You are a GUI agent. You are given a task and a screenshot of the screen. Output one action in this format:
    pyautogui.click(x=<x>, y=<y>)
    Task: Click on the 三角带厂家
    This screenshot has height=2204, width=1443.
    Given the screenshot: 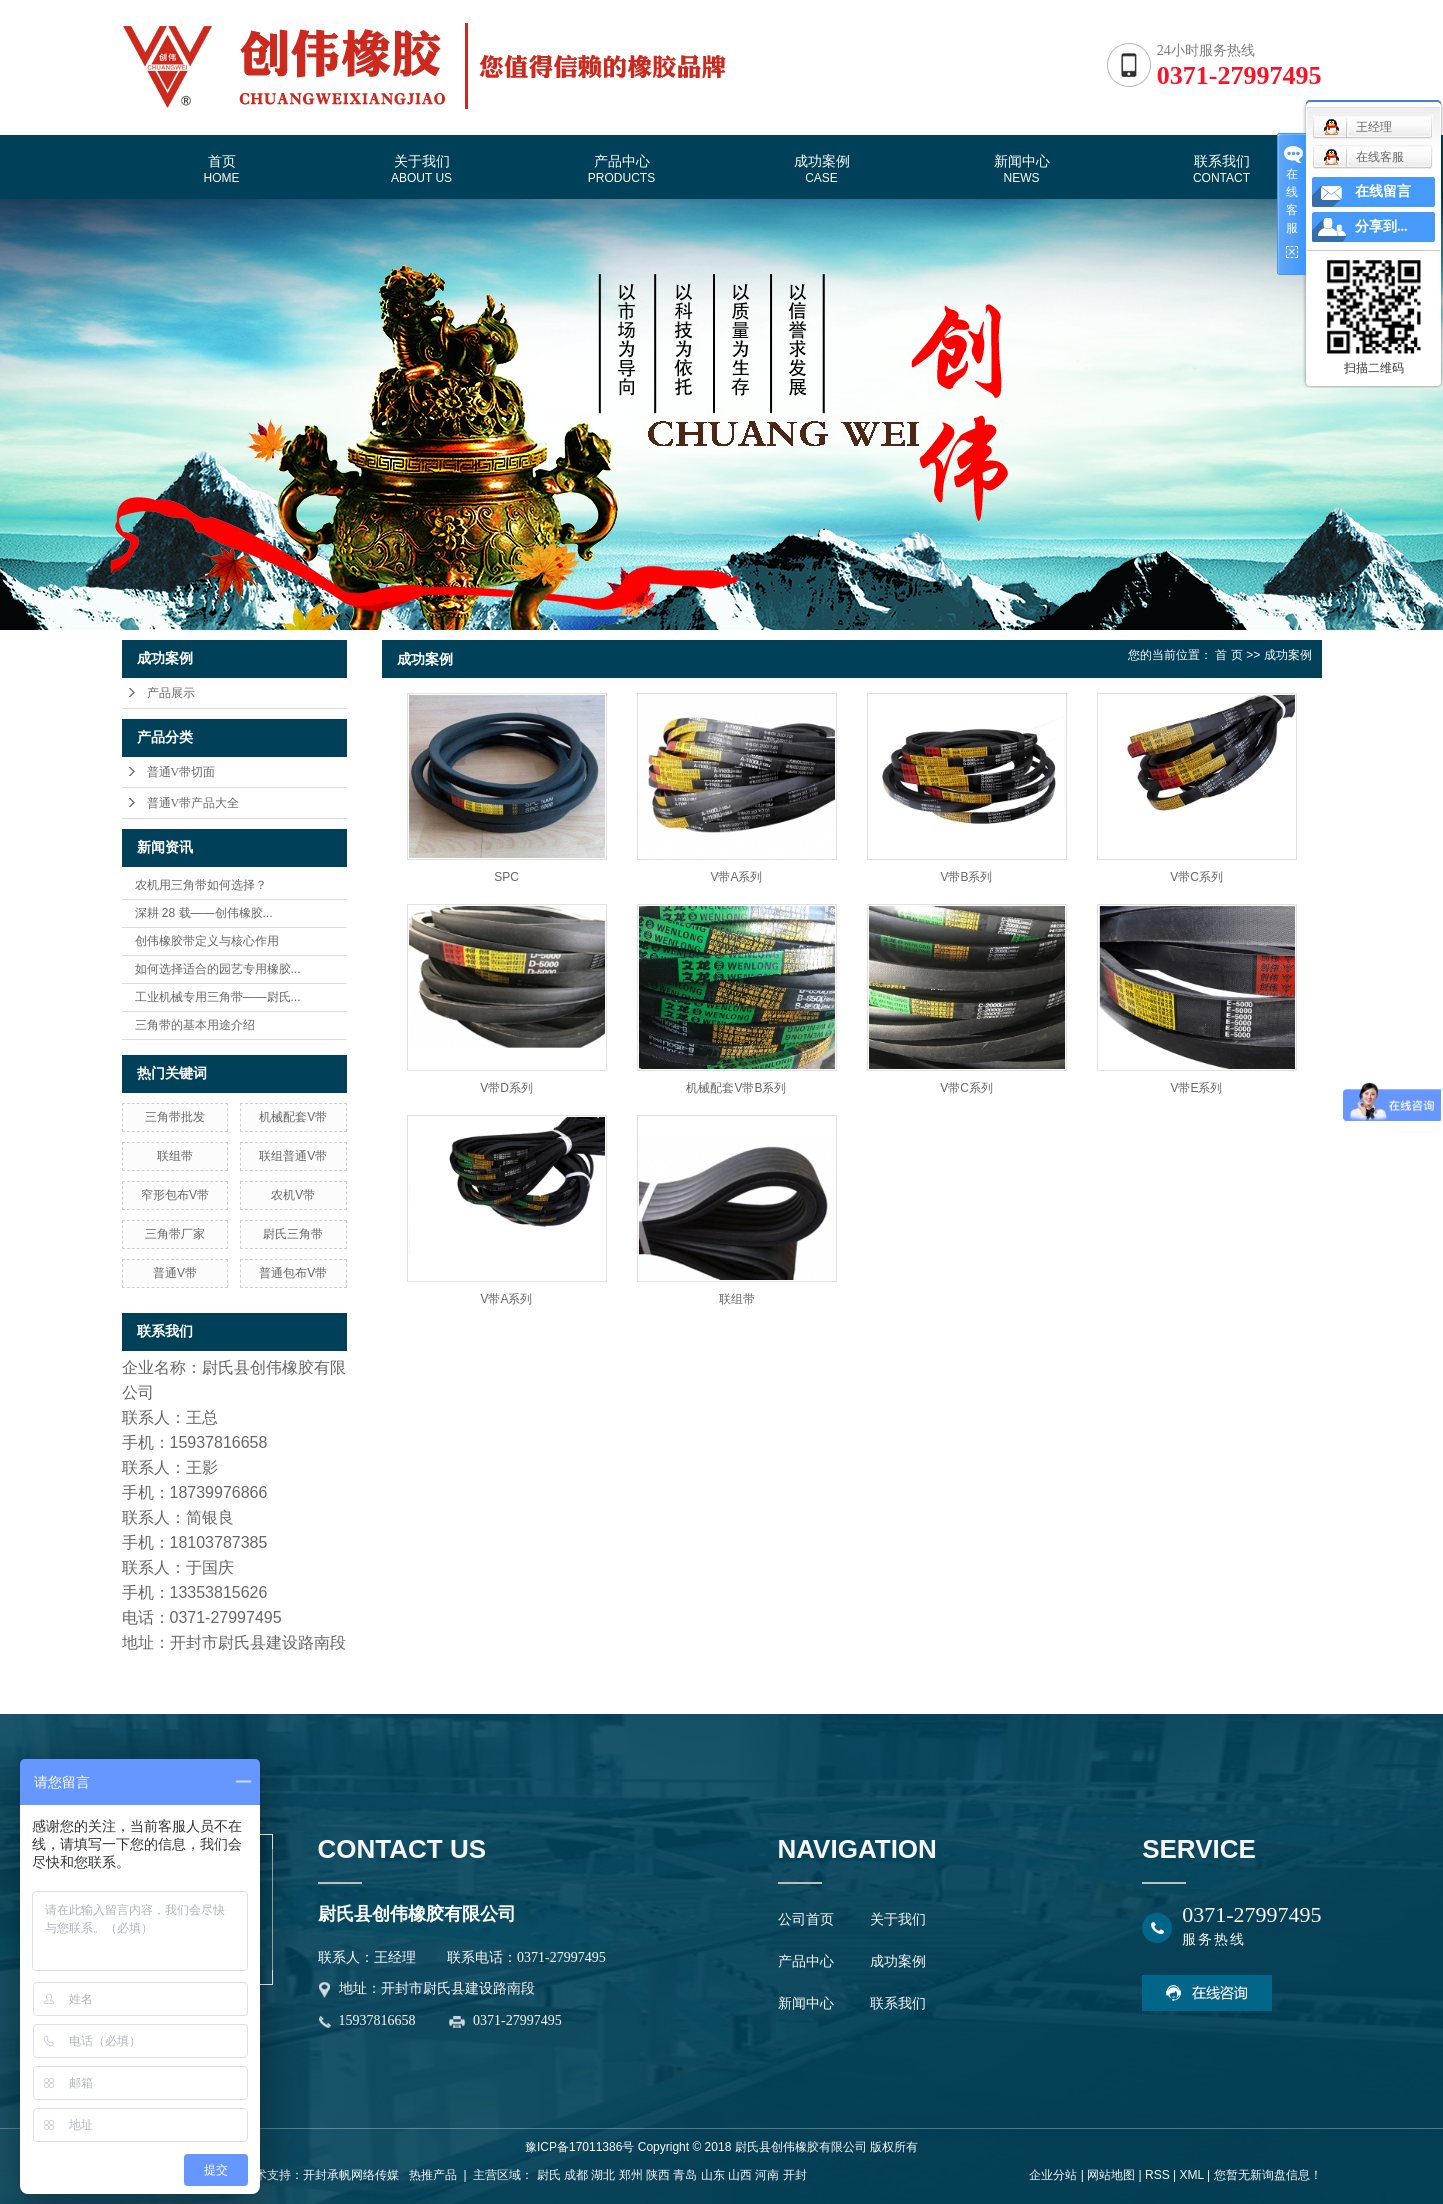 What is the action you would take?
    pyautogui.click(x=175, y=1234)
    